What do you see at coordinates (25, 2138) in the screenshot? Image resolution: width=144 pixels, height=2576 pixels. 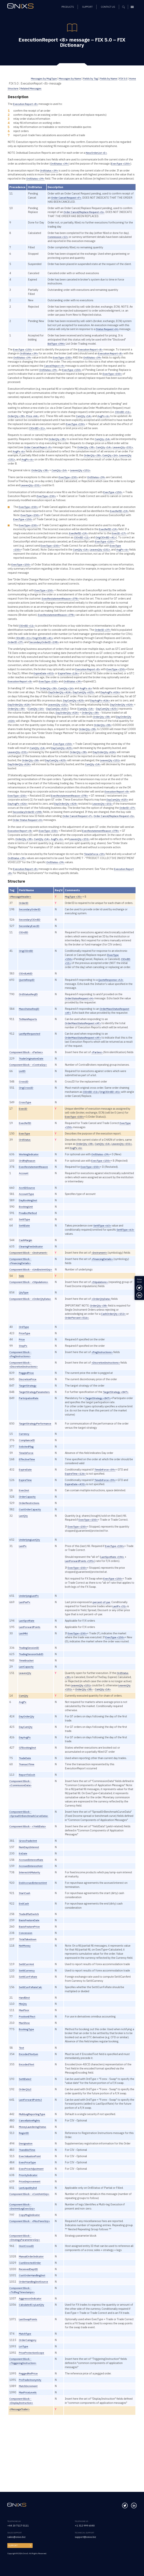 I see `OrderQty2` at bounding box center [25, 2138].